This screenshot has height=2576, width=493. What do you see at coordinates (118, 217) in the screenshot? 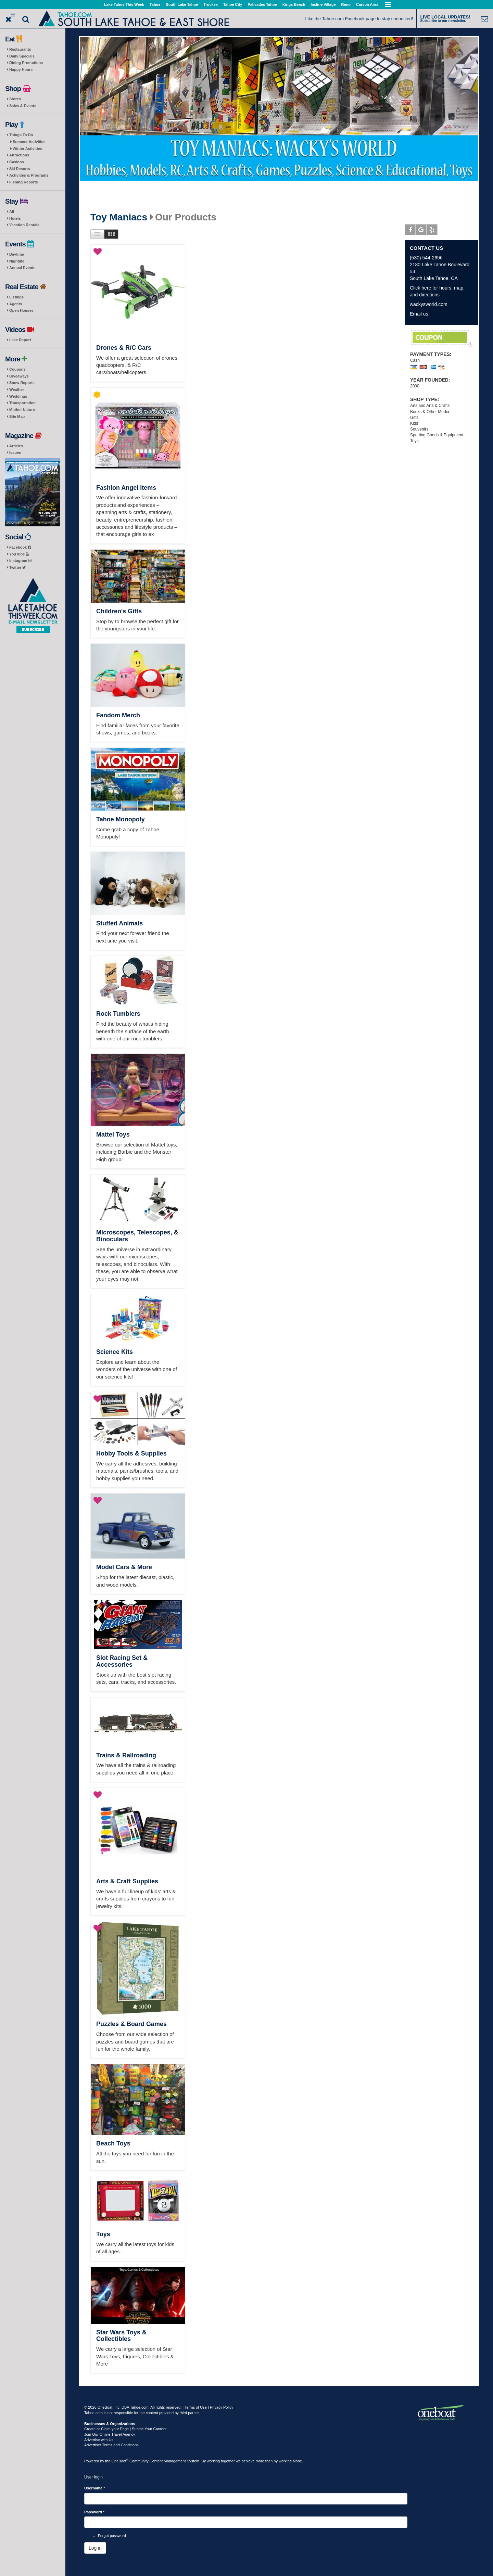
I see `Toy Maniacs` at bounding box center [118, 217].